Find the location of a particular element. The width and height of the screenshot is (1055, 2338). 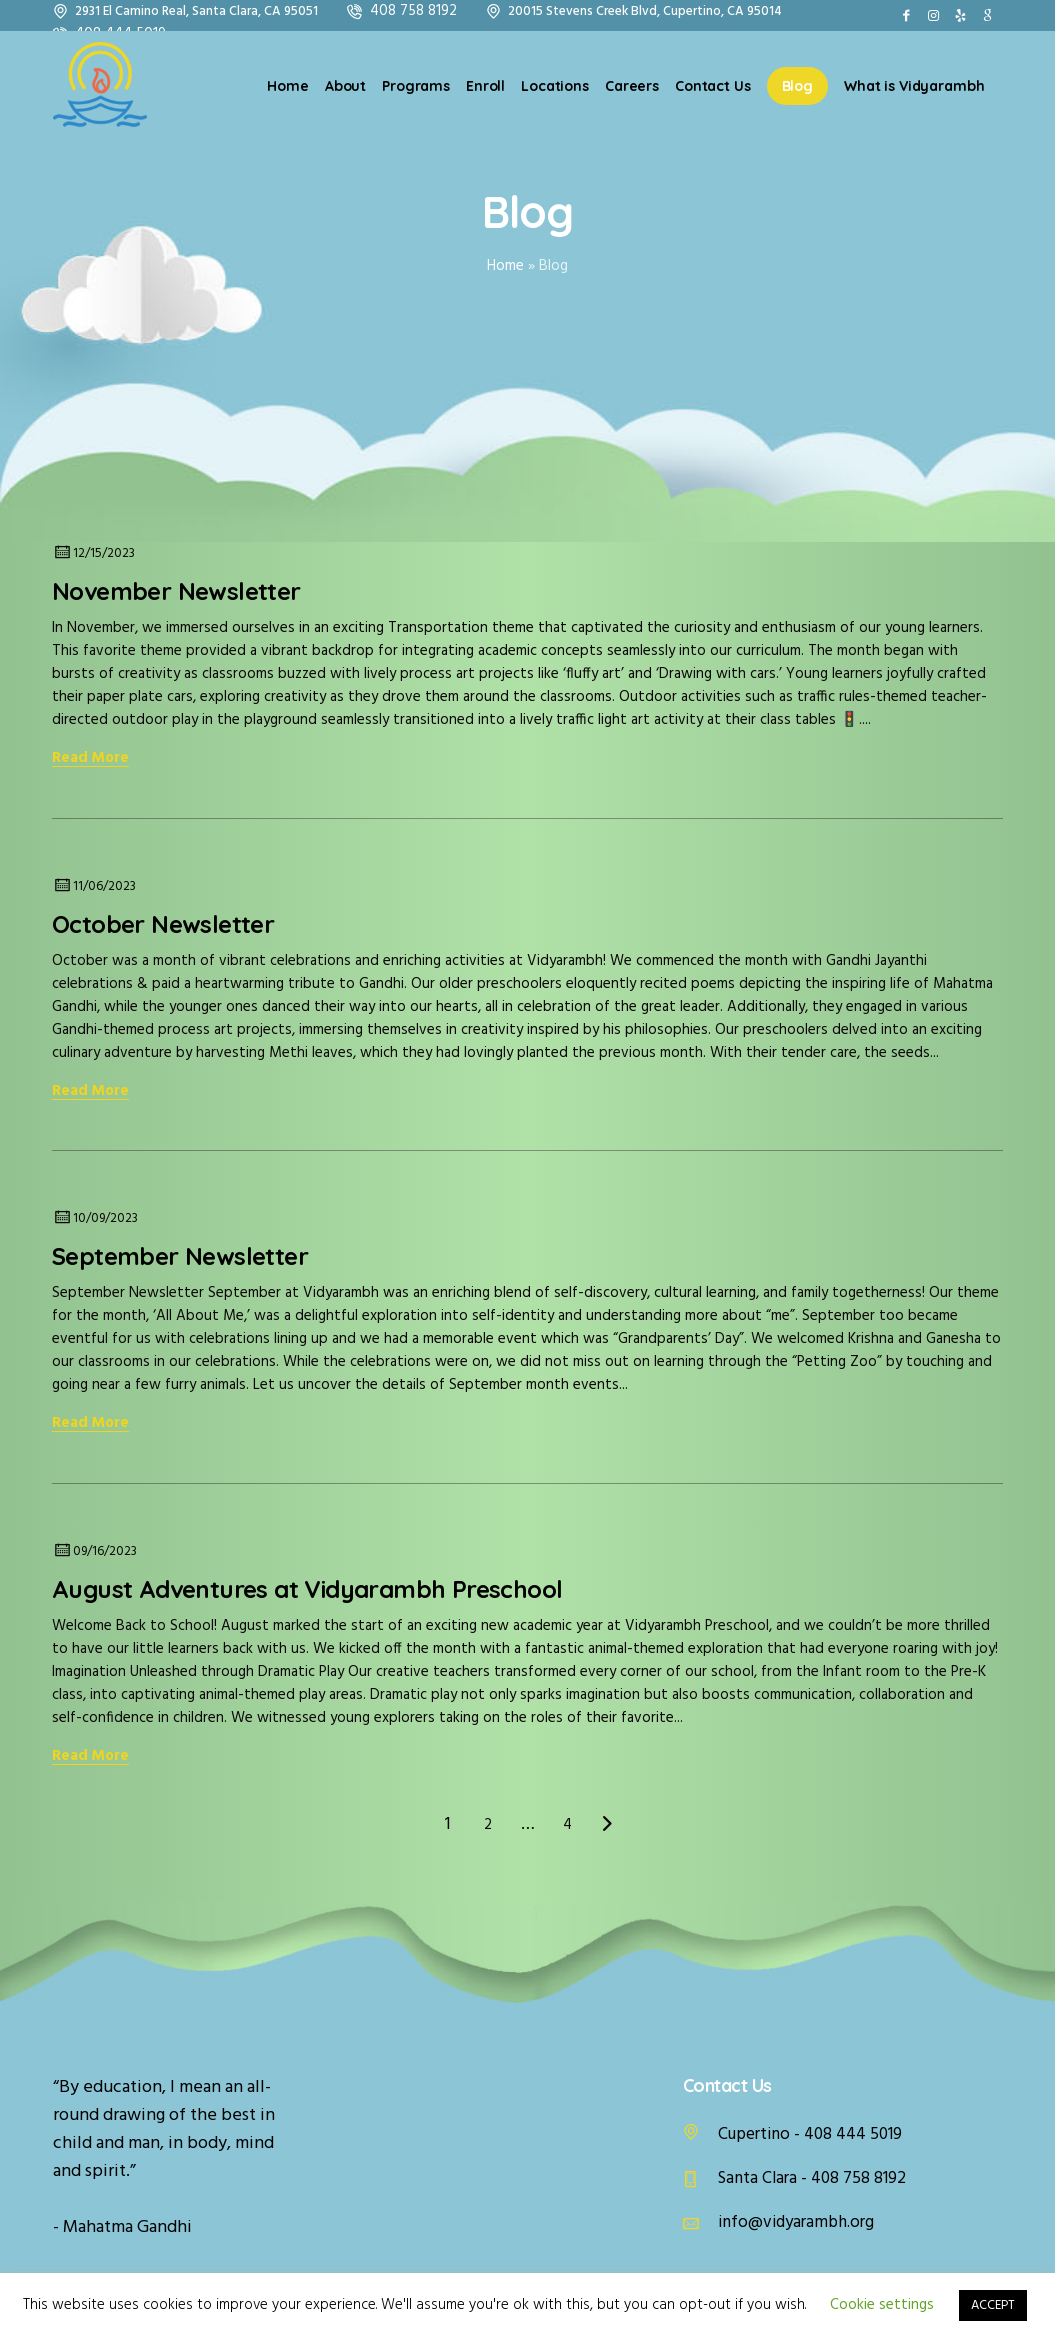

August Adventures at Vidyarambh Preschool is located at coordinates (307, 1589).